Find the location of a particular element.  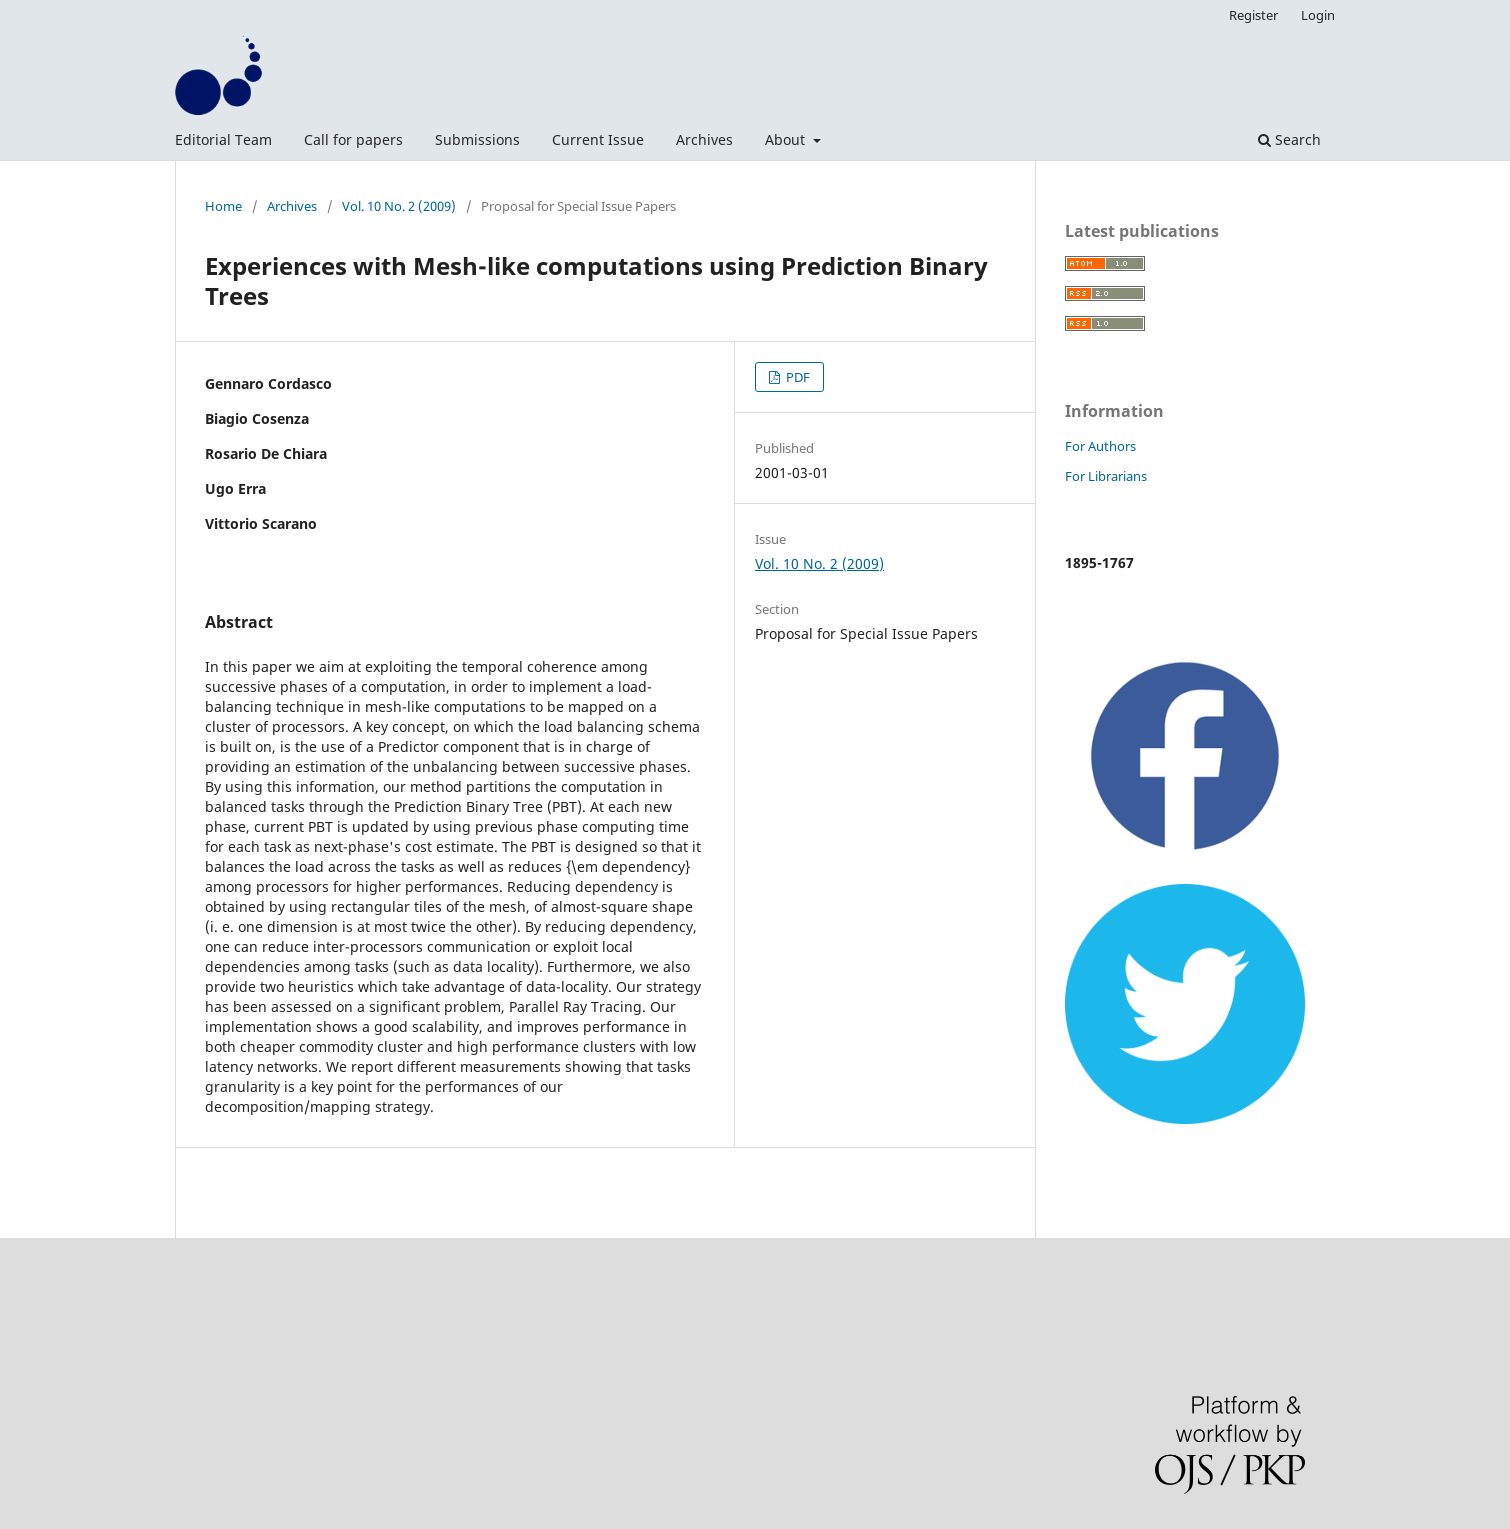

PDF is located at coordinates (796, 377).